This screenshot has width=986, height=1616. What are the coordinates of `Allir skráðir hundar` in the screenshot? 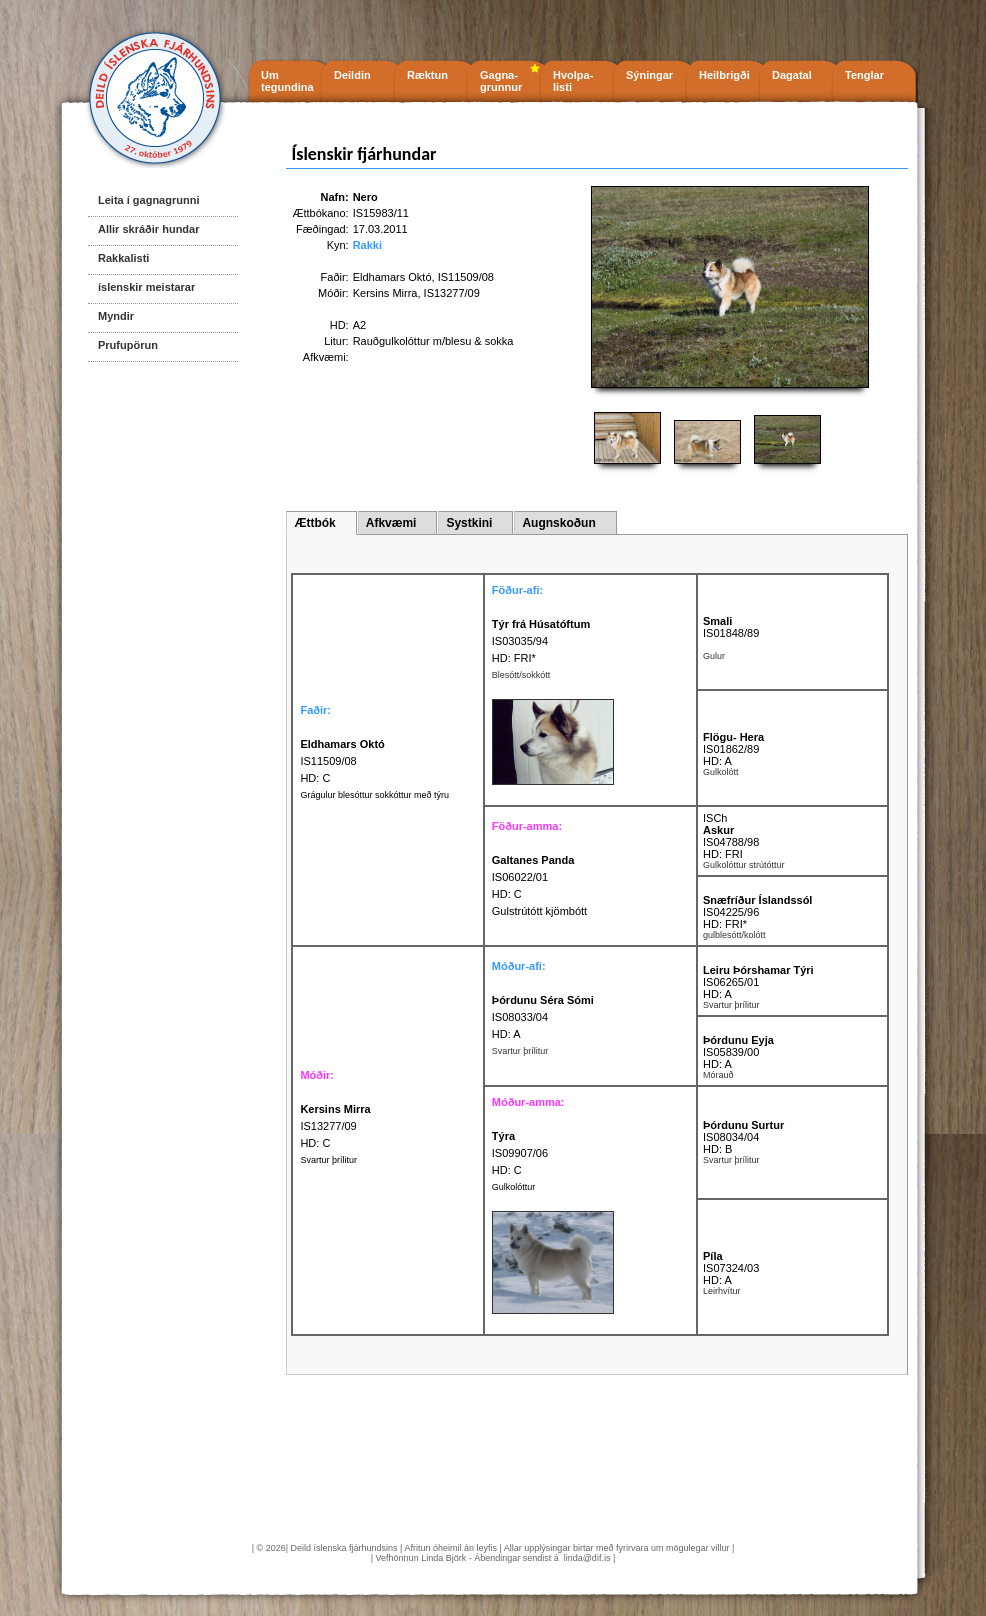 It's located at (148, 229).